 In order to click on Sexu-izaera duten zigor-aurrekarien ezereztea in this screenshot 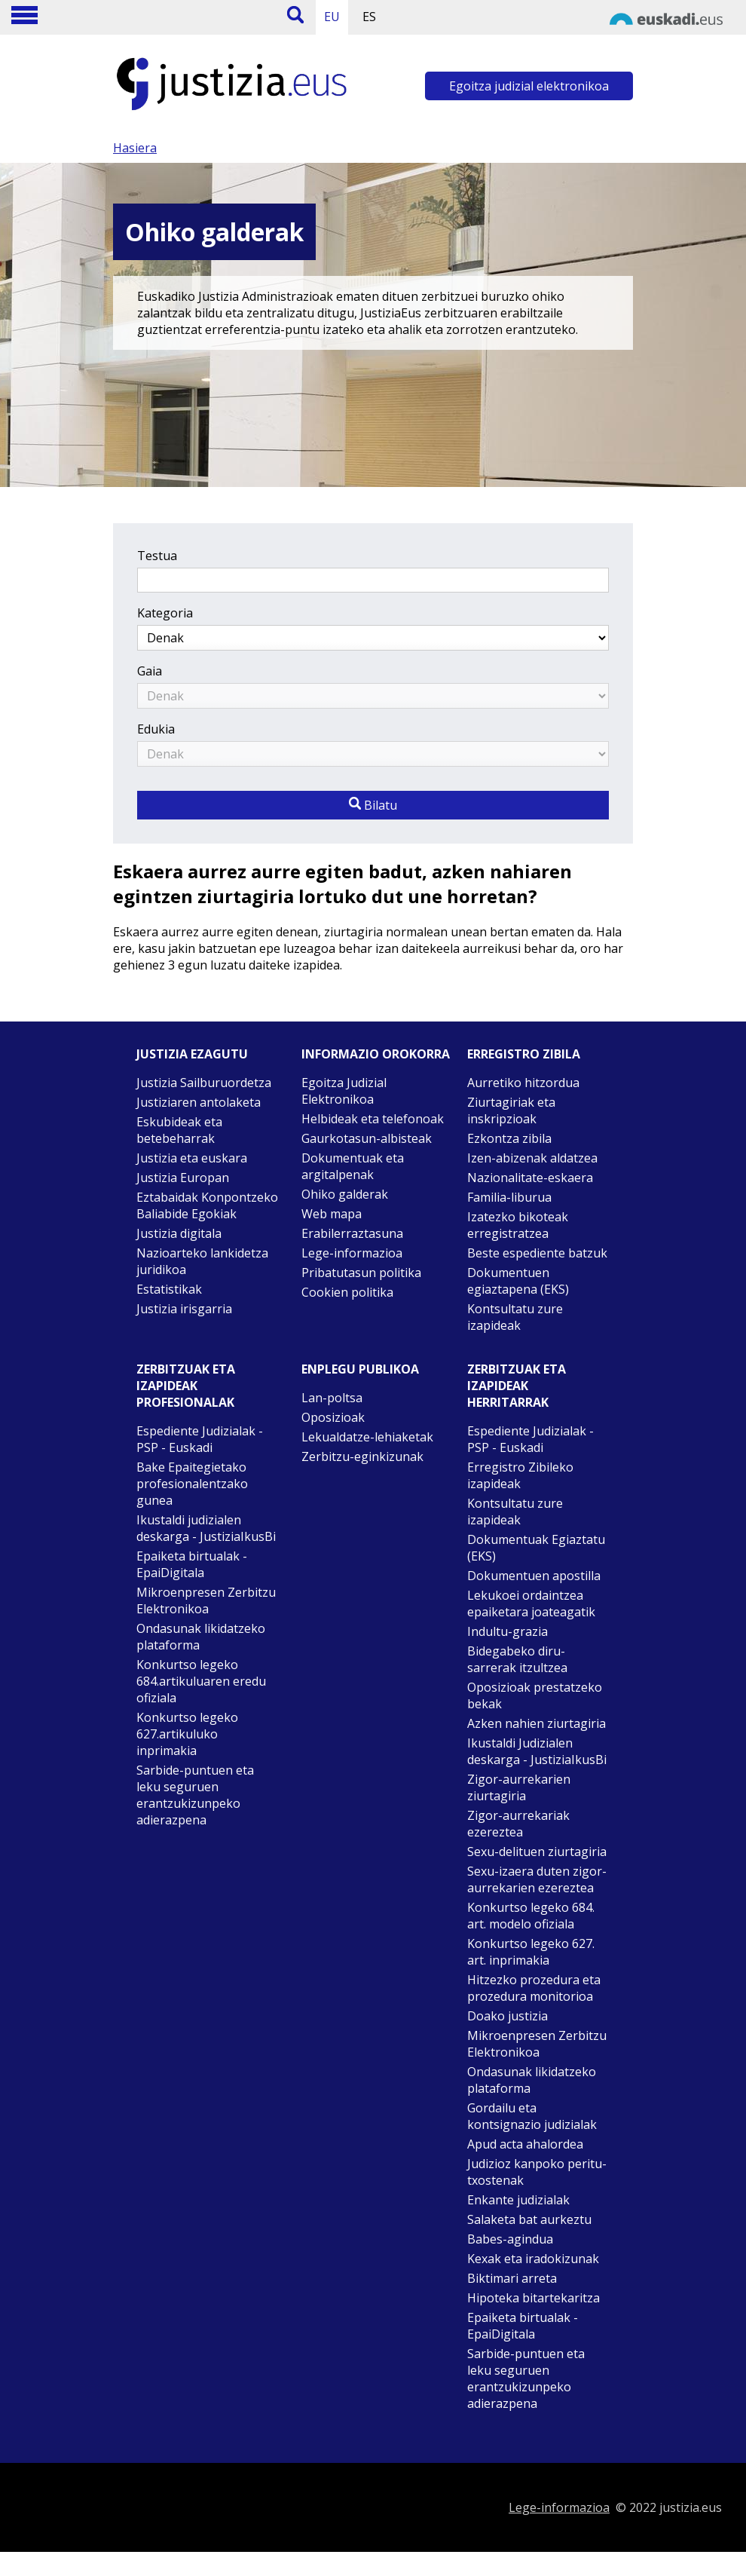, I will do `click(537, 1879)`.